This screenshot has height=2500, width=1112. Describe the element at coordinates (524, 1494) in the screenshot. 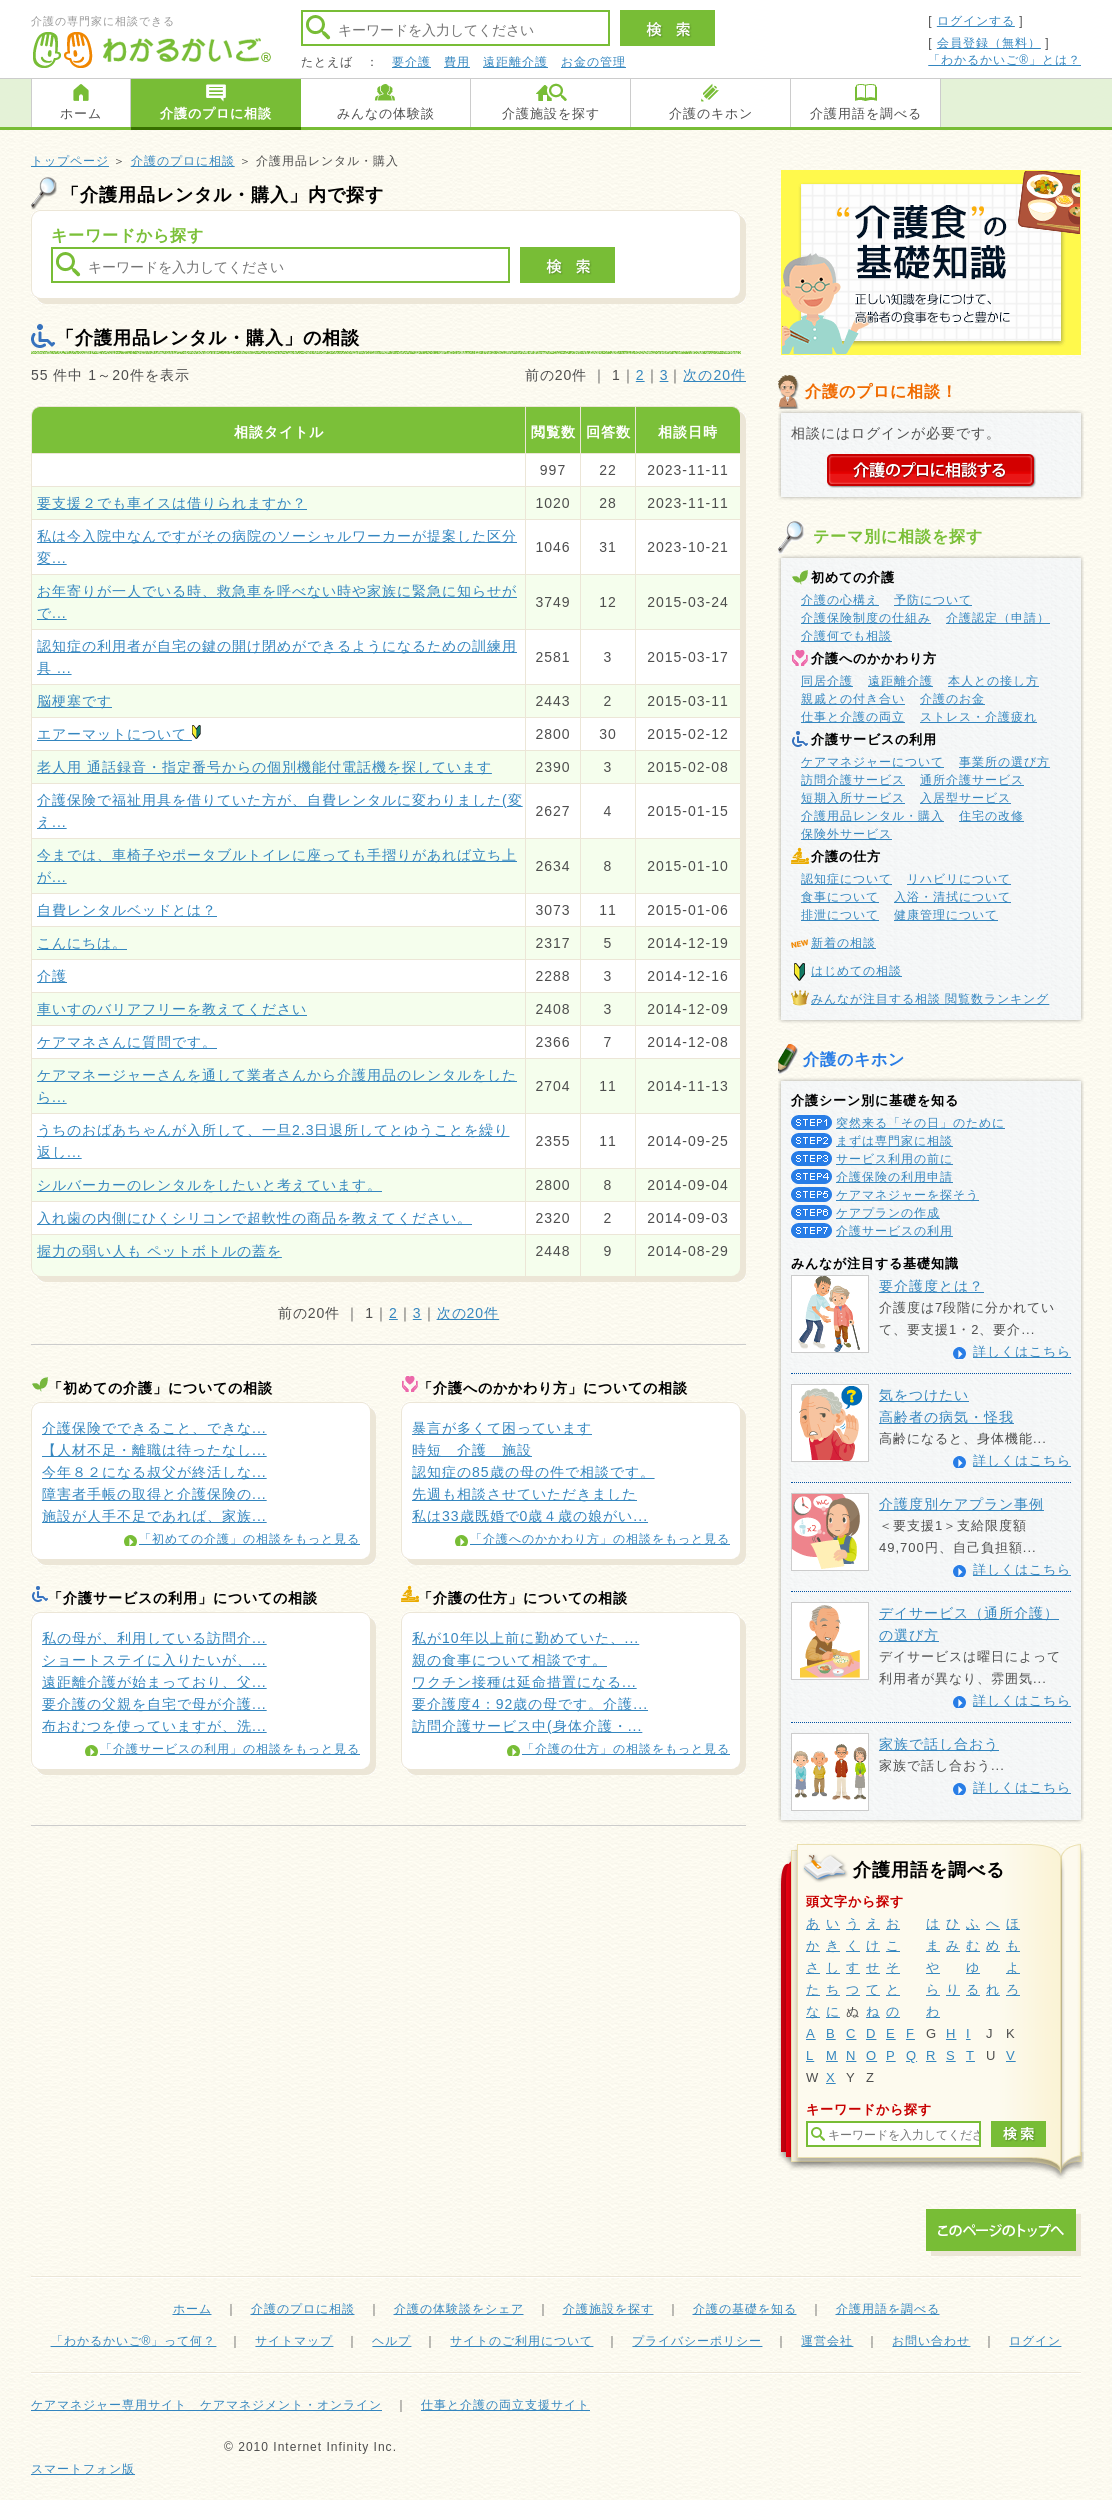

I see `先週も相談させていただきました` at that location.